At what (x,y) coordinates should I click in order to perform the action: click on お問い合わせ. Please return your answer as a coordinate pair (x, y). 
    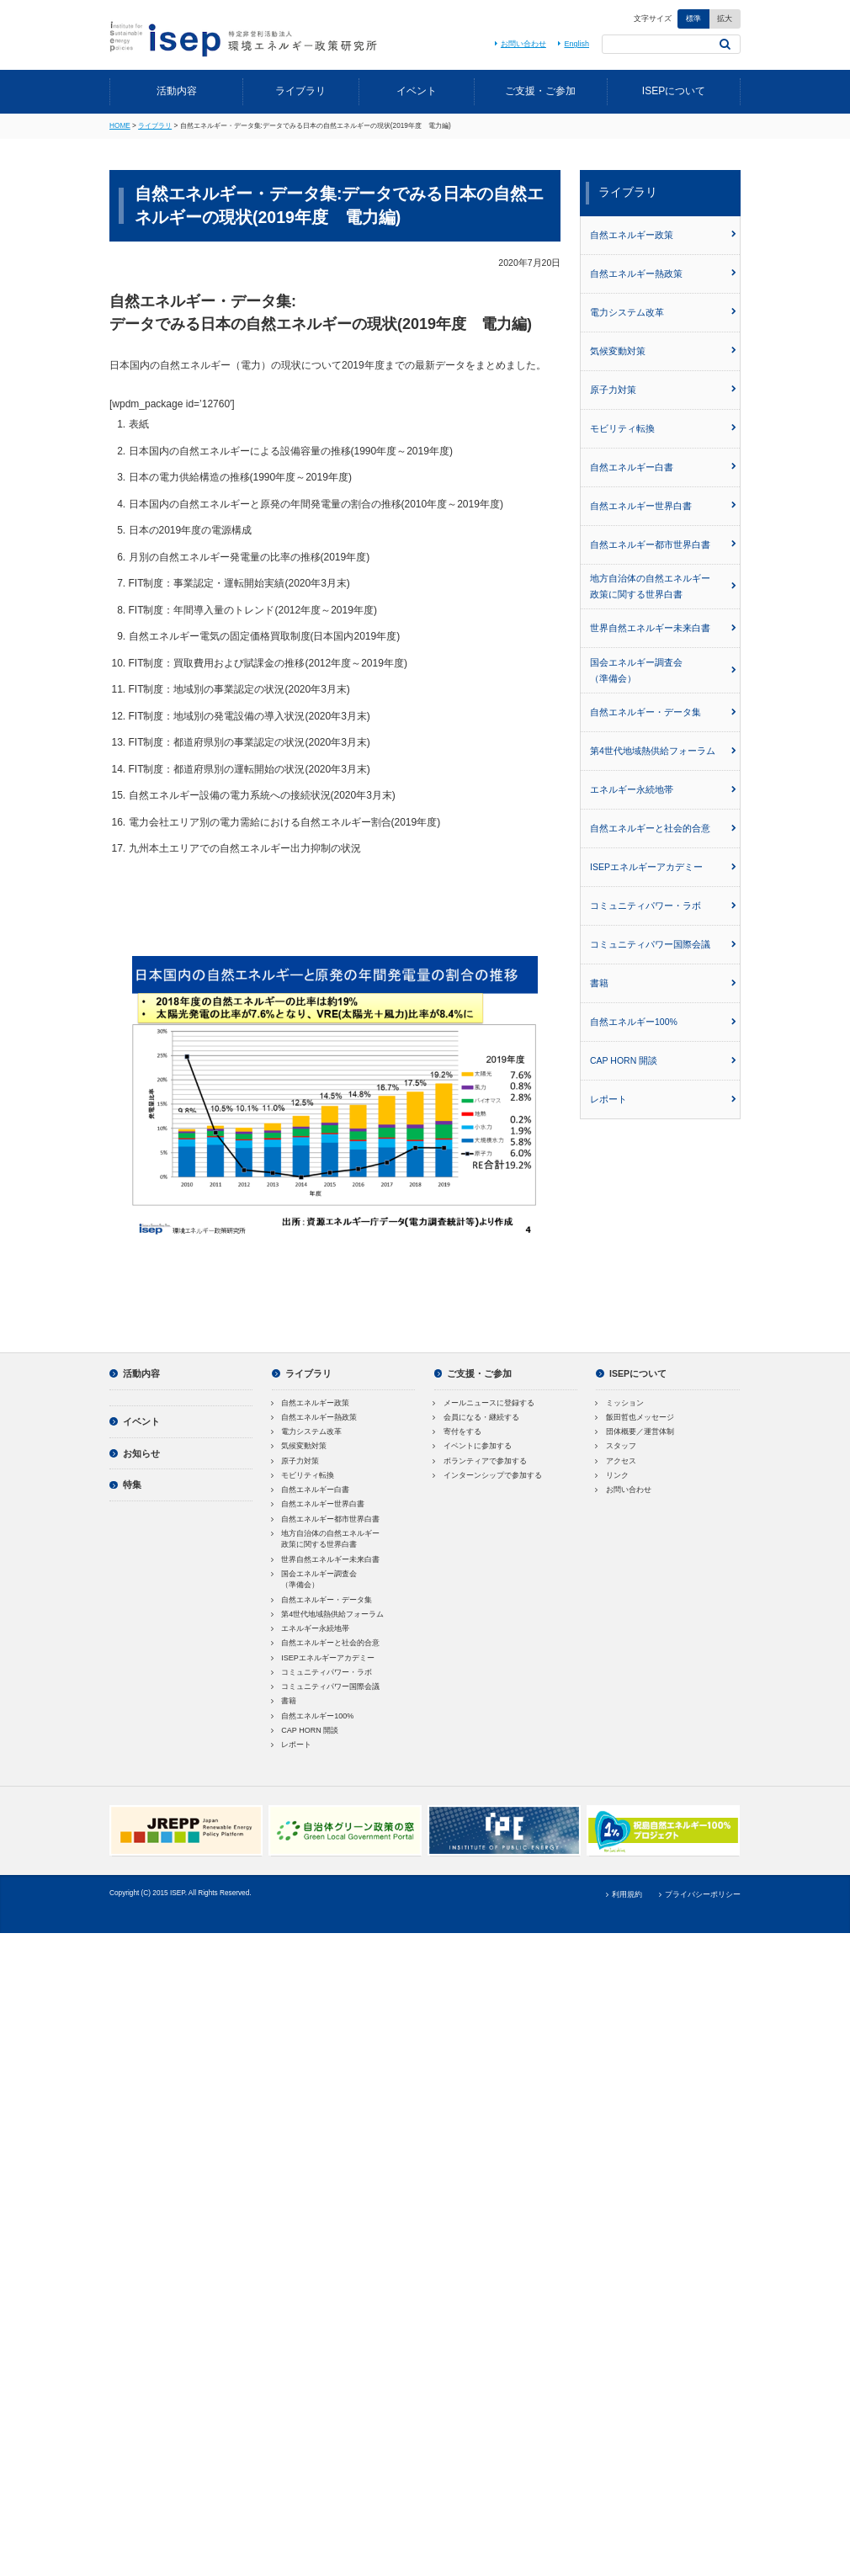
    Looking at the image, I should click on (518, 44).